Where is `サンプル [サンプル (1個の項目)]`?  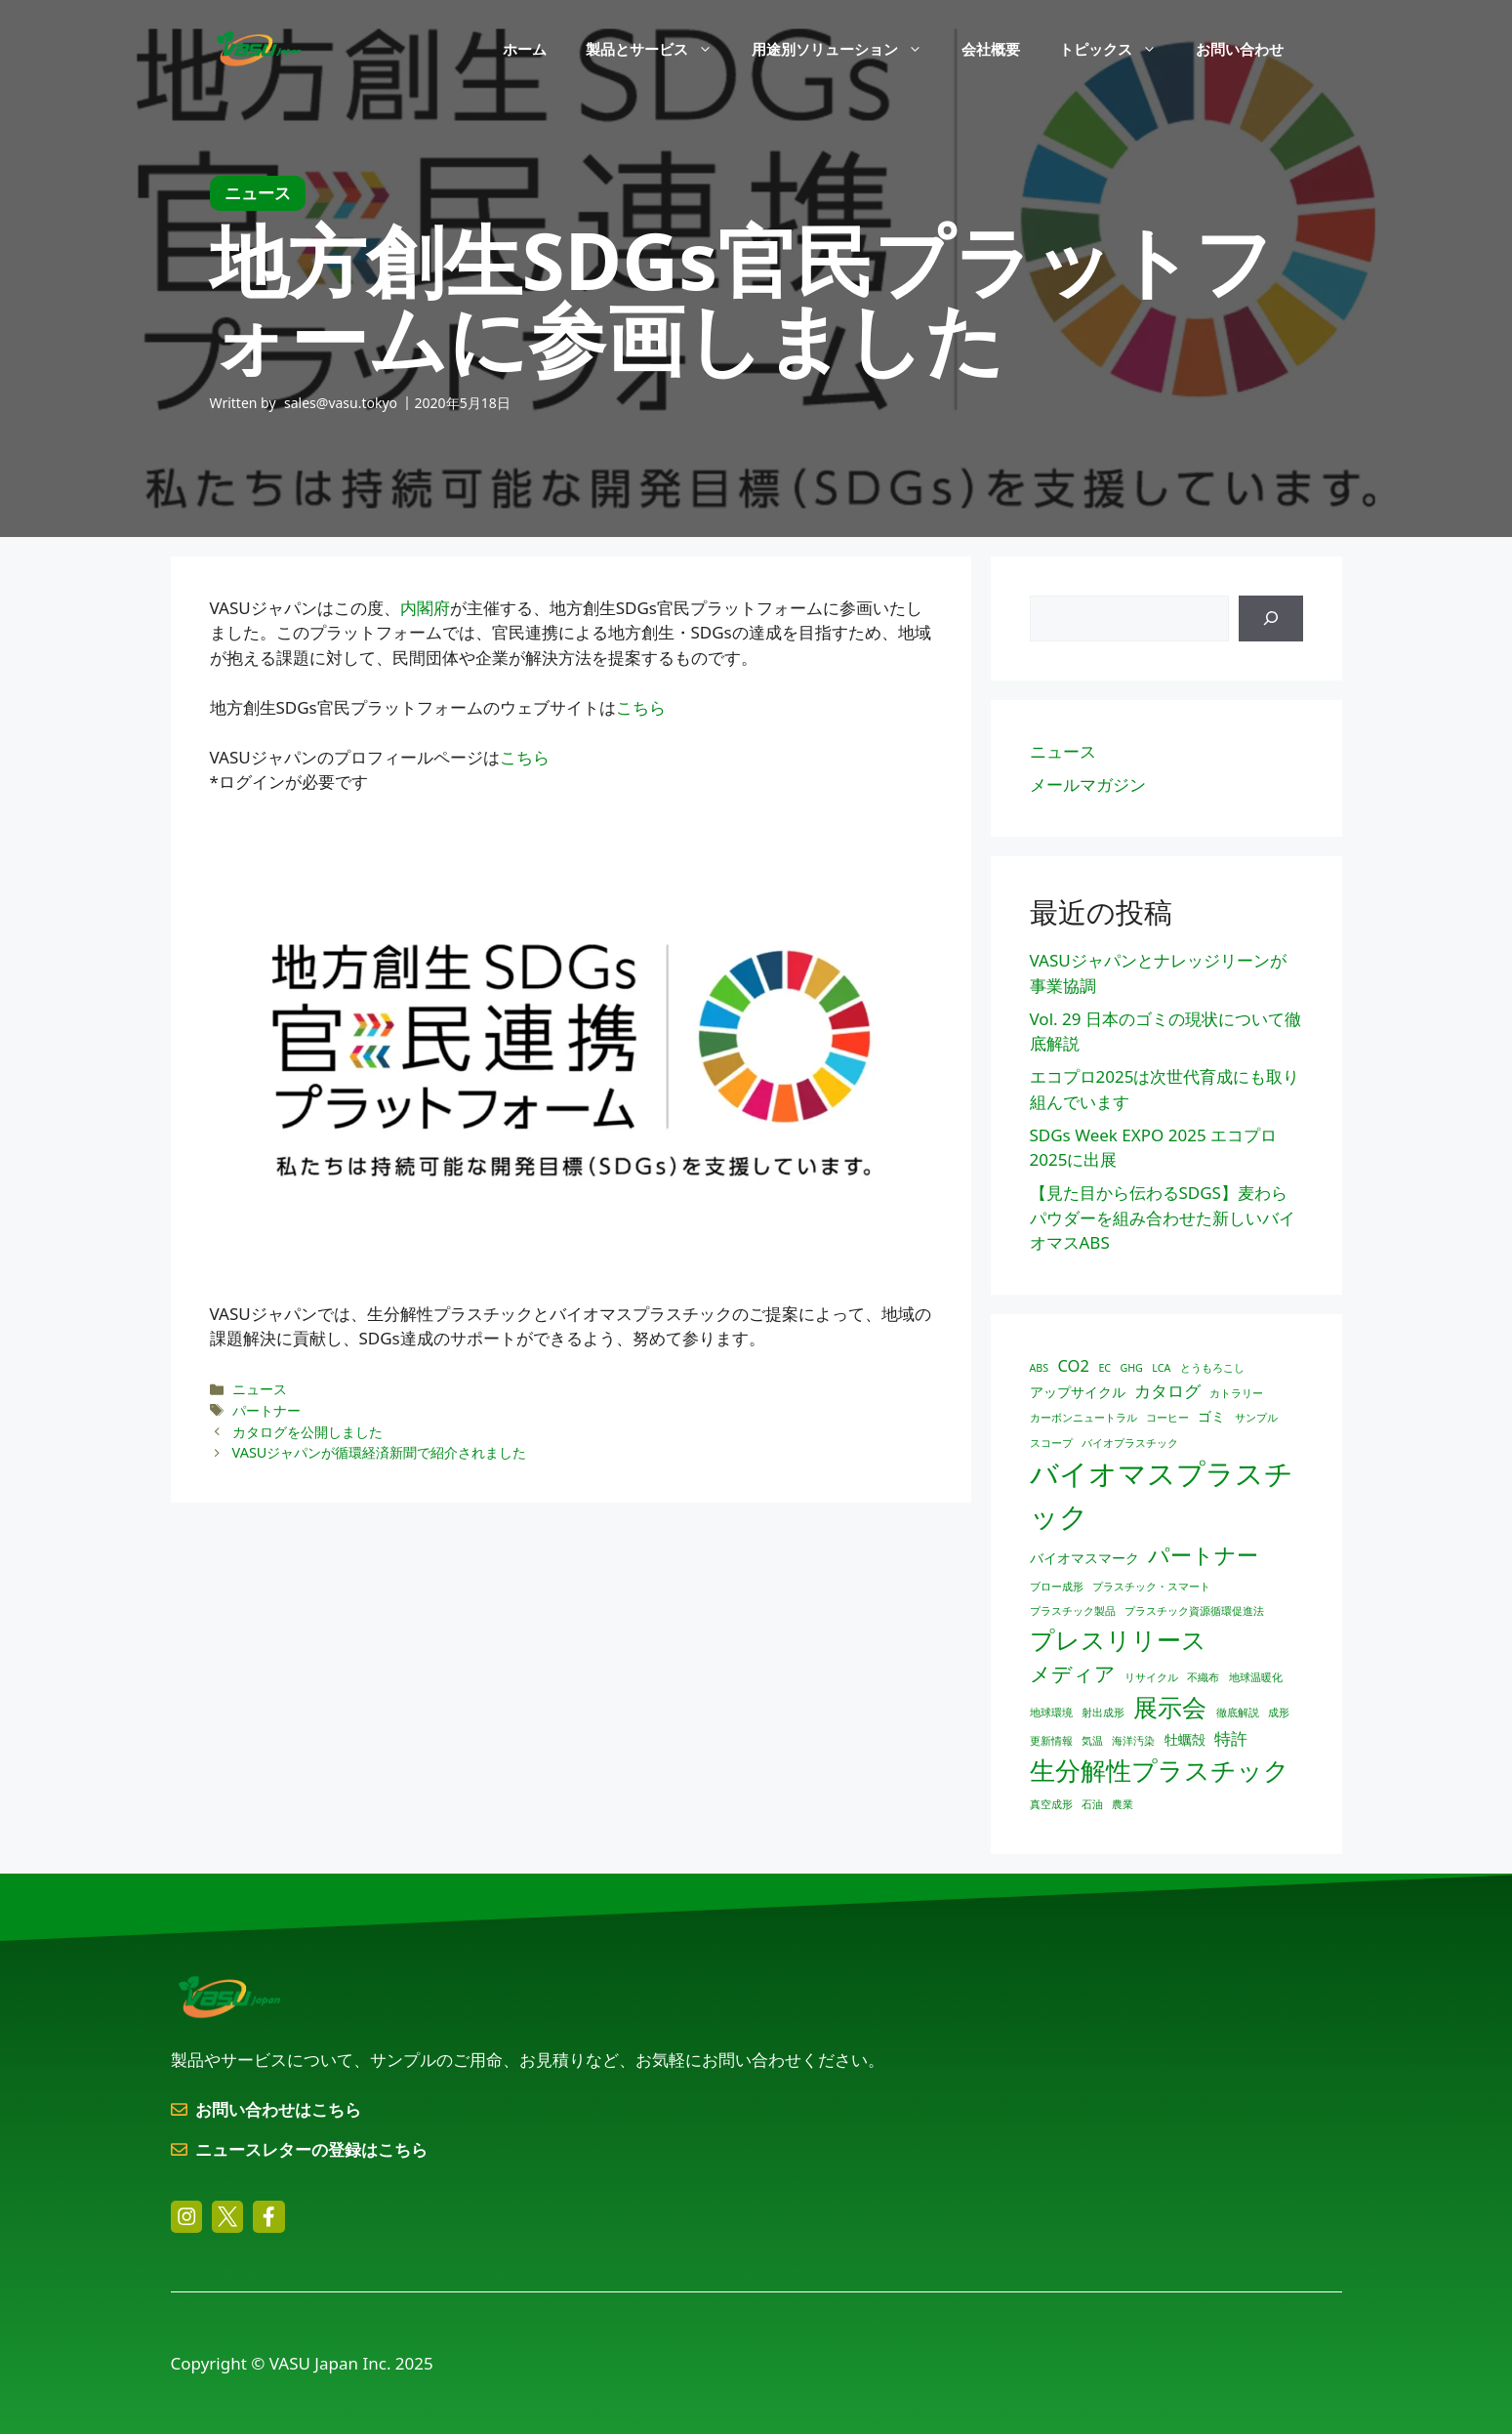 サンプル [サンプル (1個の項目)] is located at coordinates (1256, 1417).